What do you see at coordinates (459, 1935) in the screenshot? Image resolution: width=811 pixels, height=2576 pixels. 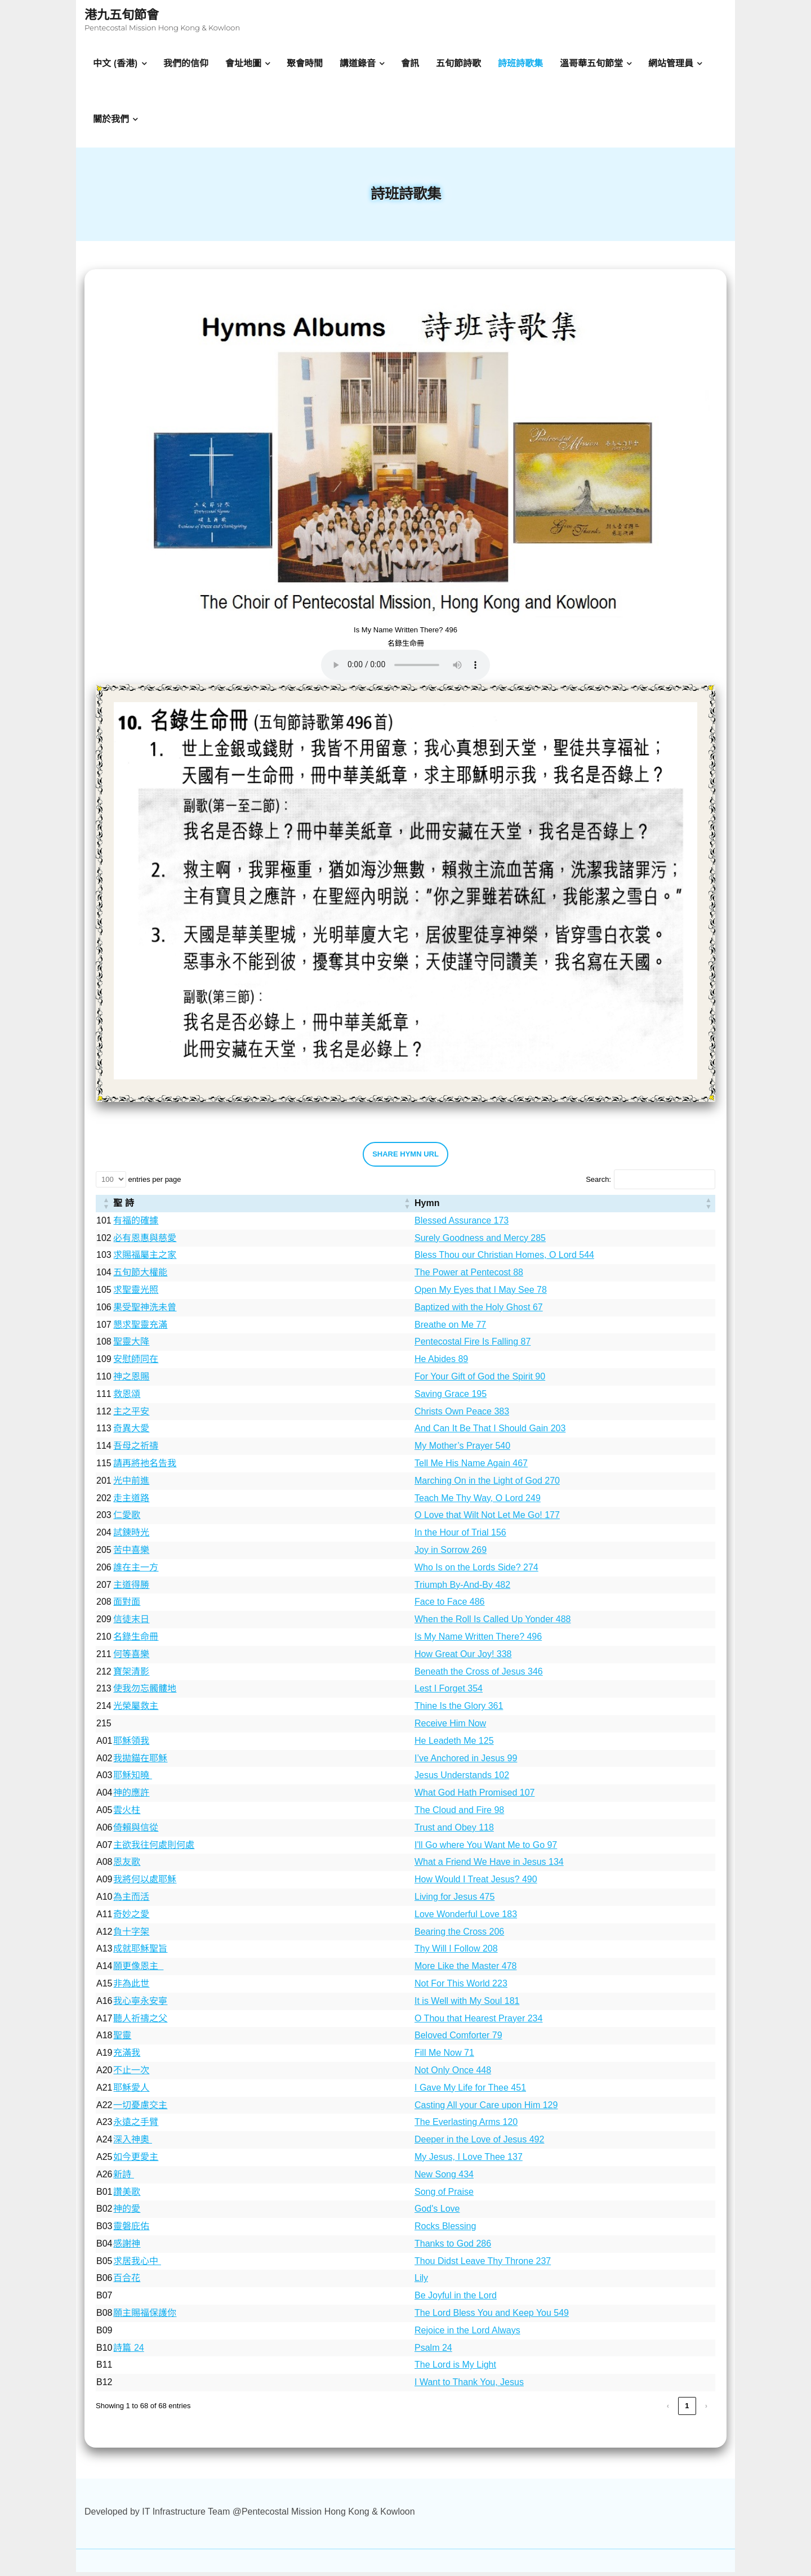 I see `Bearing the Cross 206` at bounding box center [459, 1935].